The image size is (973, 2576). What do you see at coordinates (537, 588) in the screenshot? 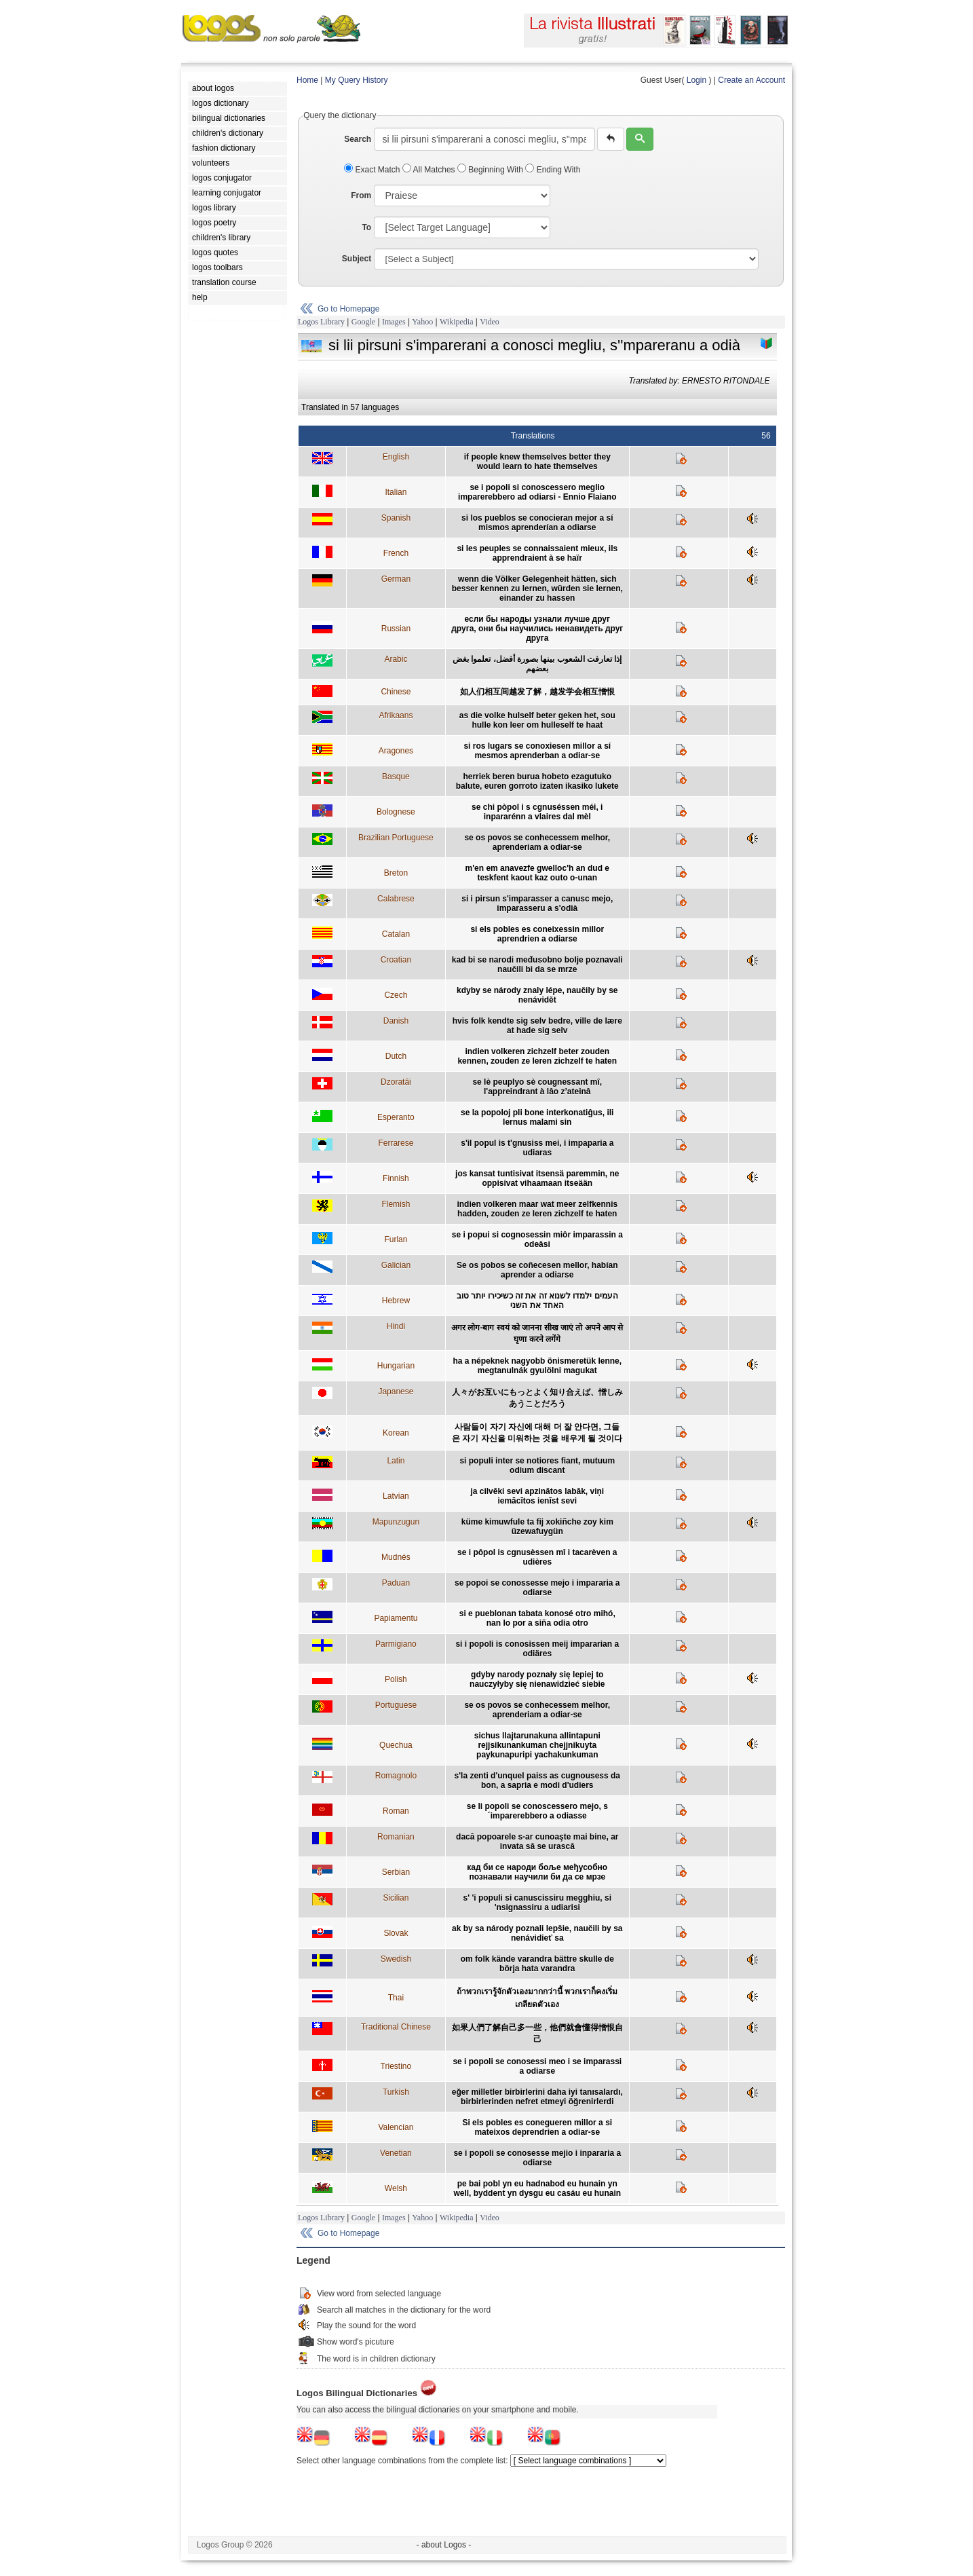
I see `wenn die Völker Gelegenheit hätten, sich besser kennen zu lernen, würden sie lernen, einander zu hassen` at bounding box center [537, 588].